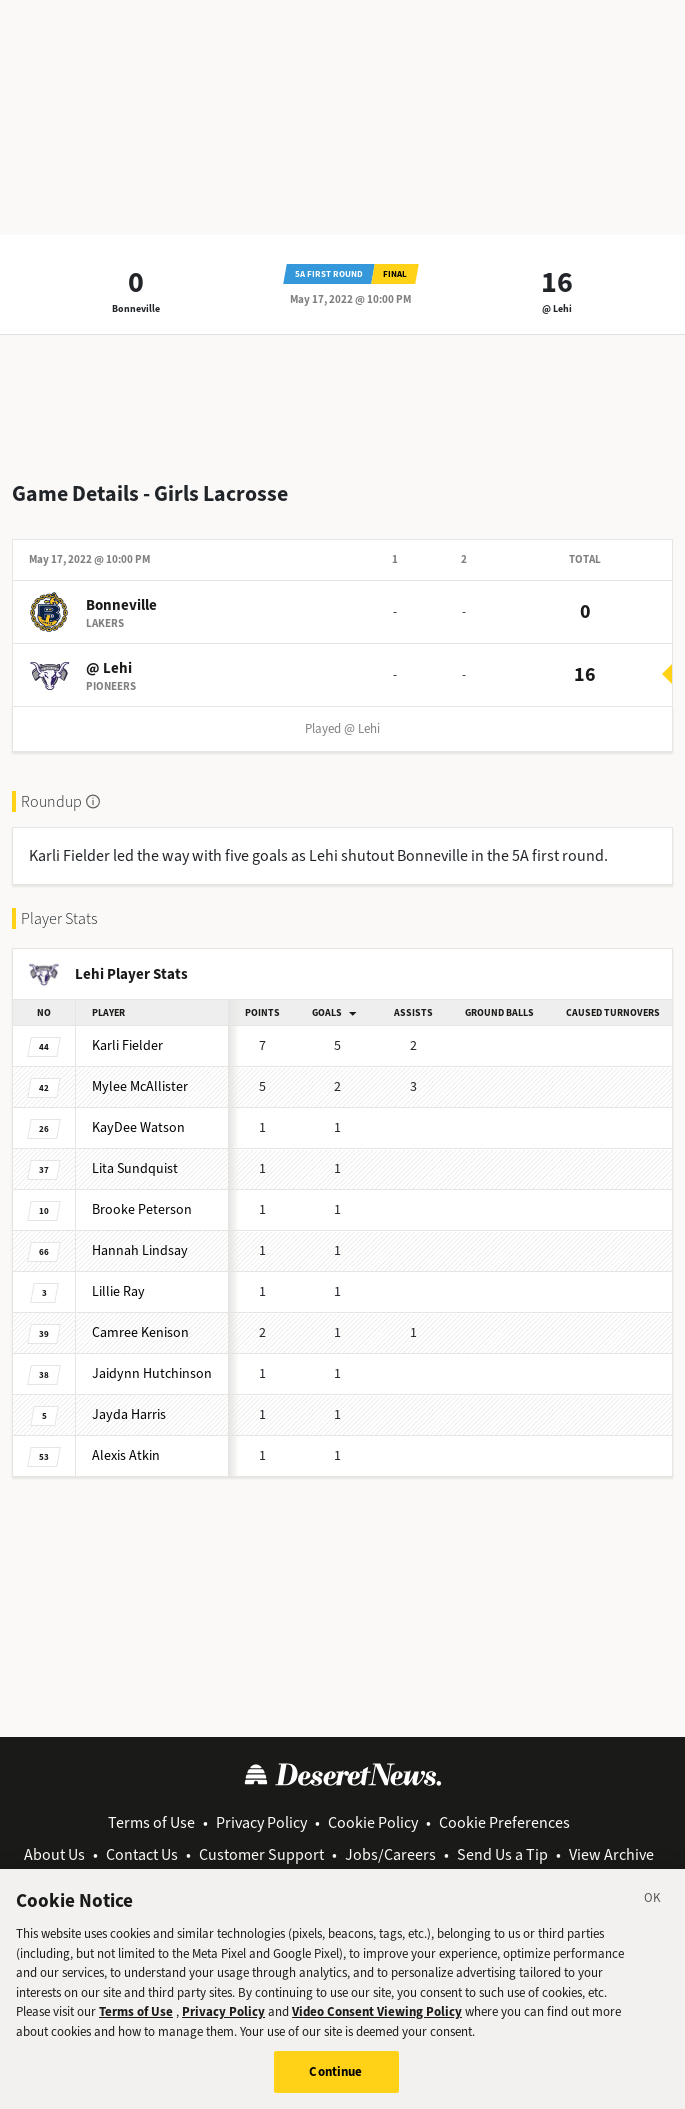  I want to click on View Archive, so click(611, 1854).